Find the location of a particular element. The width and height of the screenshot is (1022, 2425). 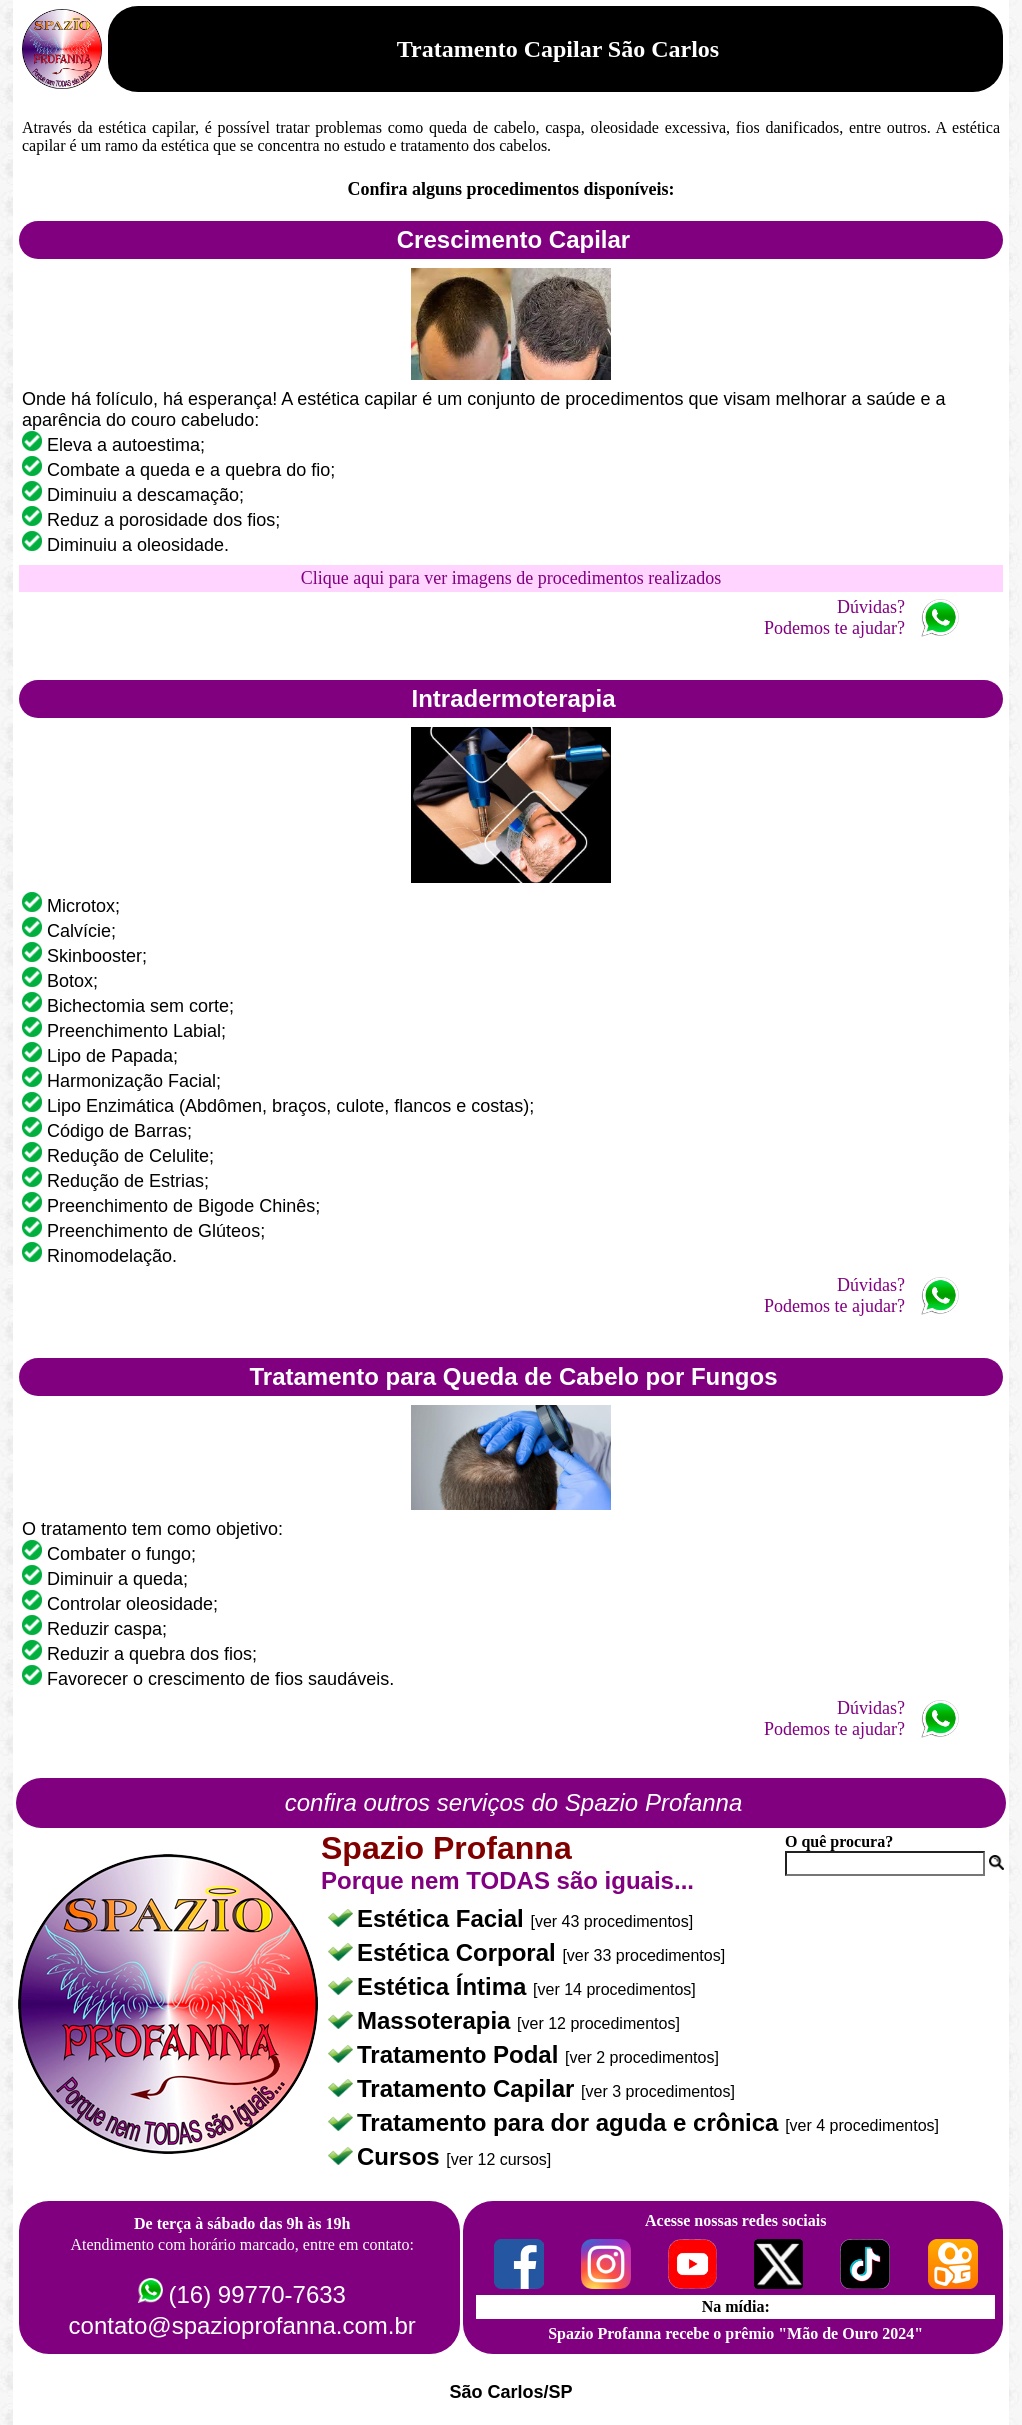

Estética Íntima is located at coordinates (445, 1986).